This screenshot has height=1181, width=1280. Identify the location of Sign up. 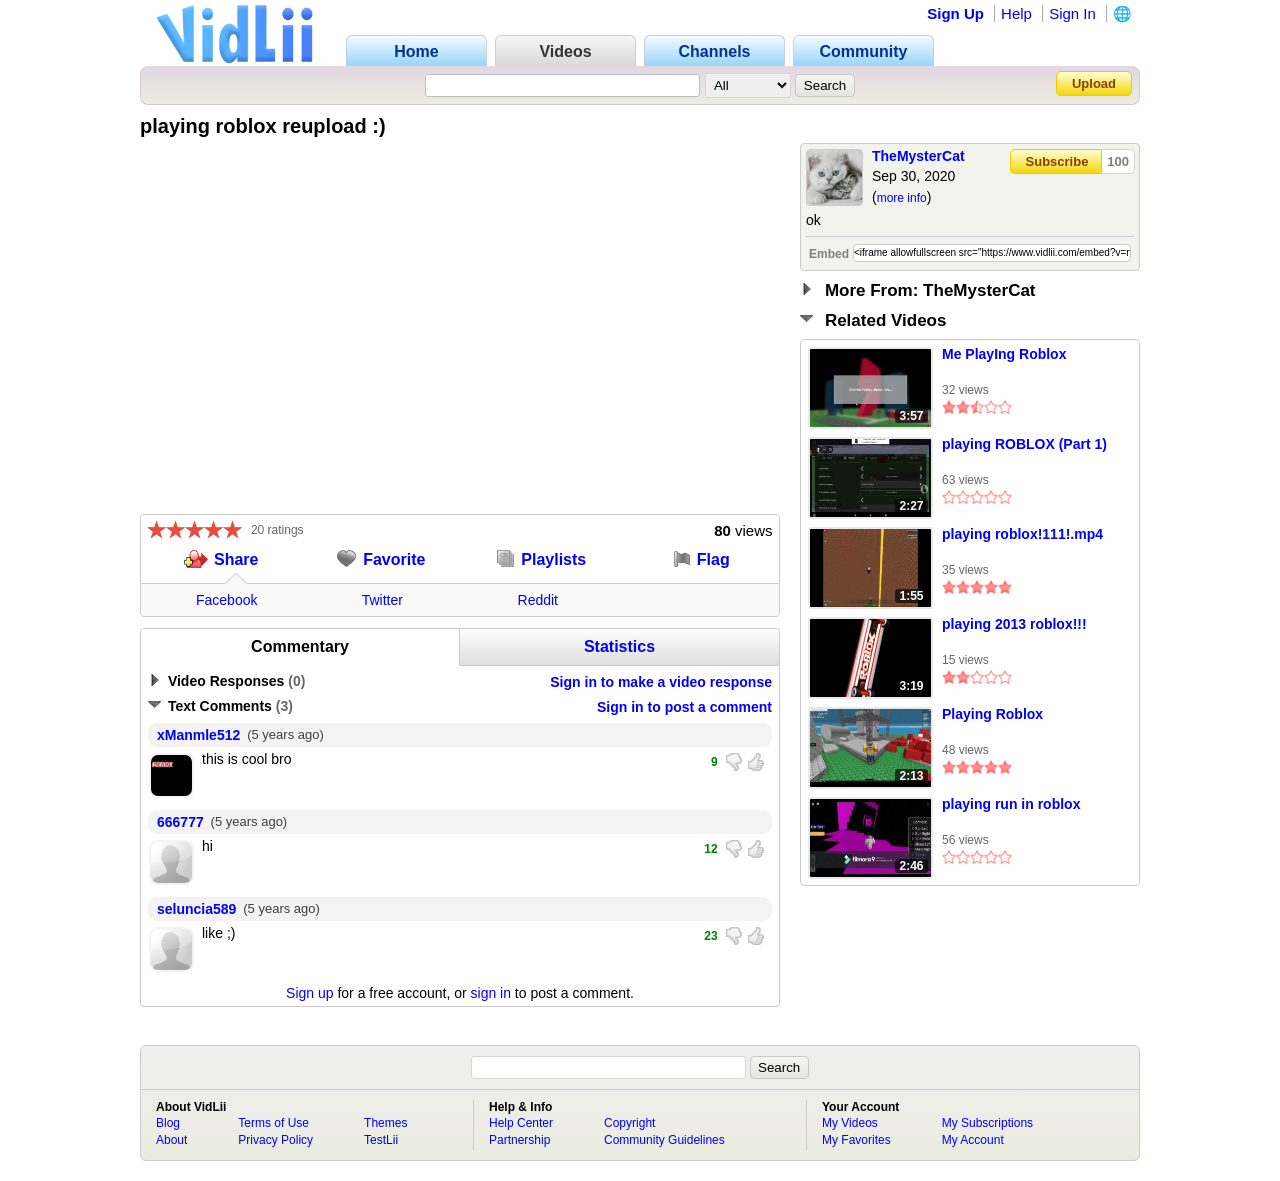
(309, 993).